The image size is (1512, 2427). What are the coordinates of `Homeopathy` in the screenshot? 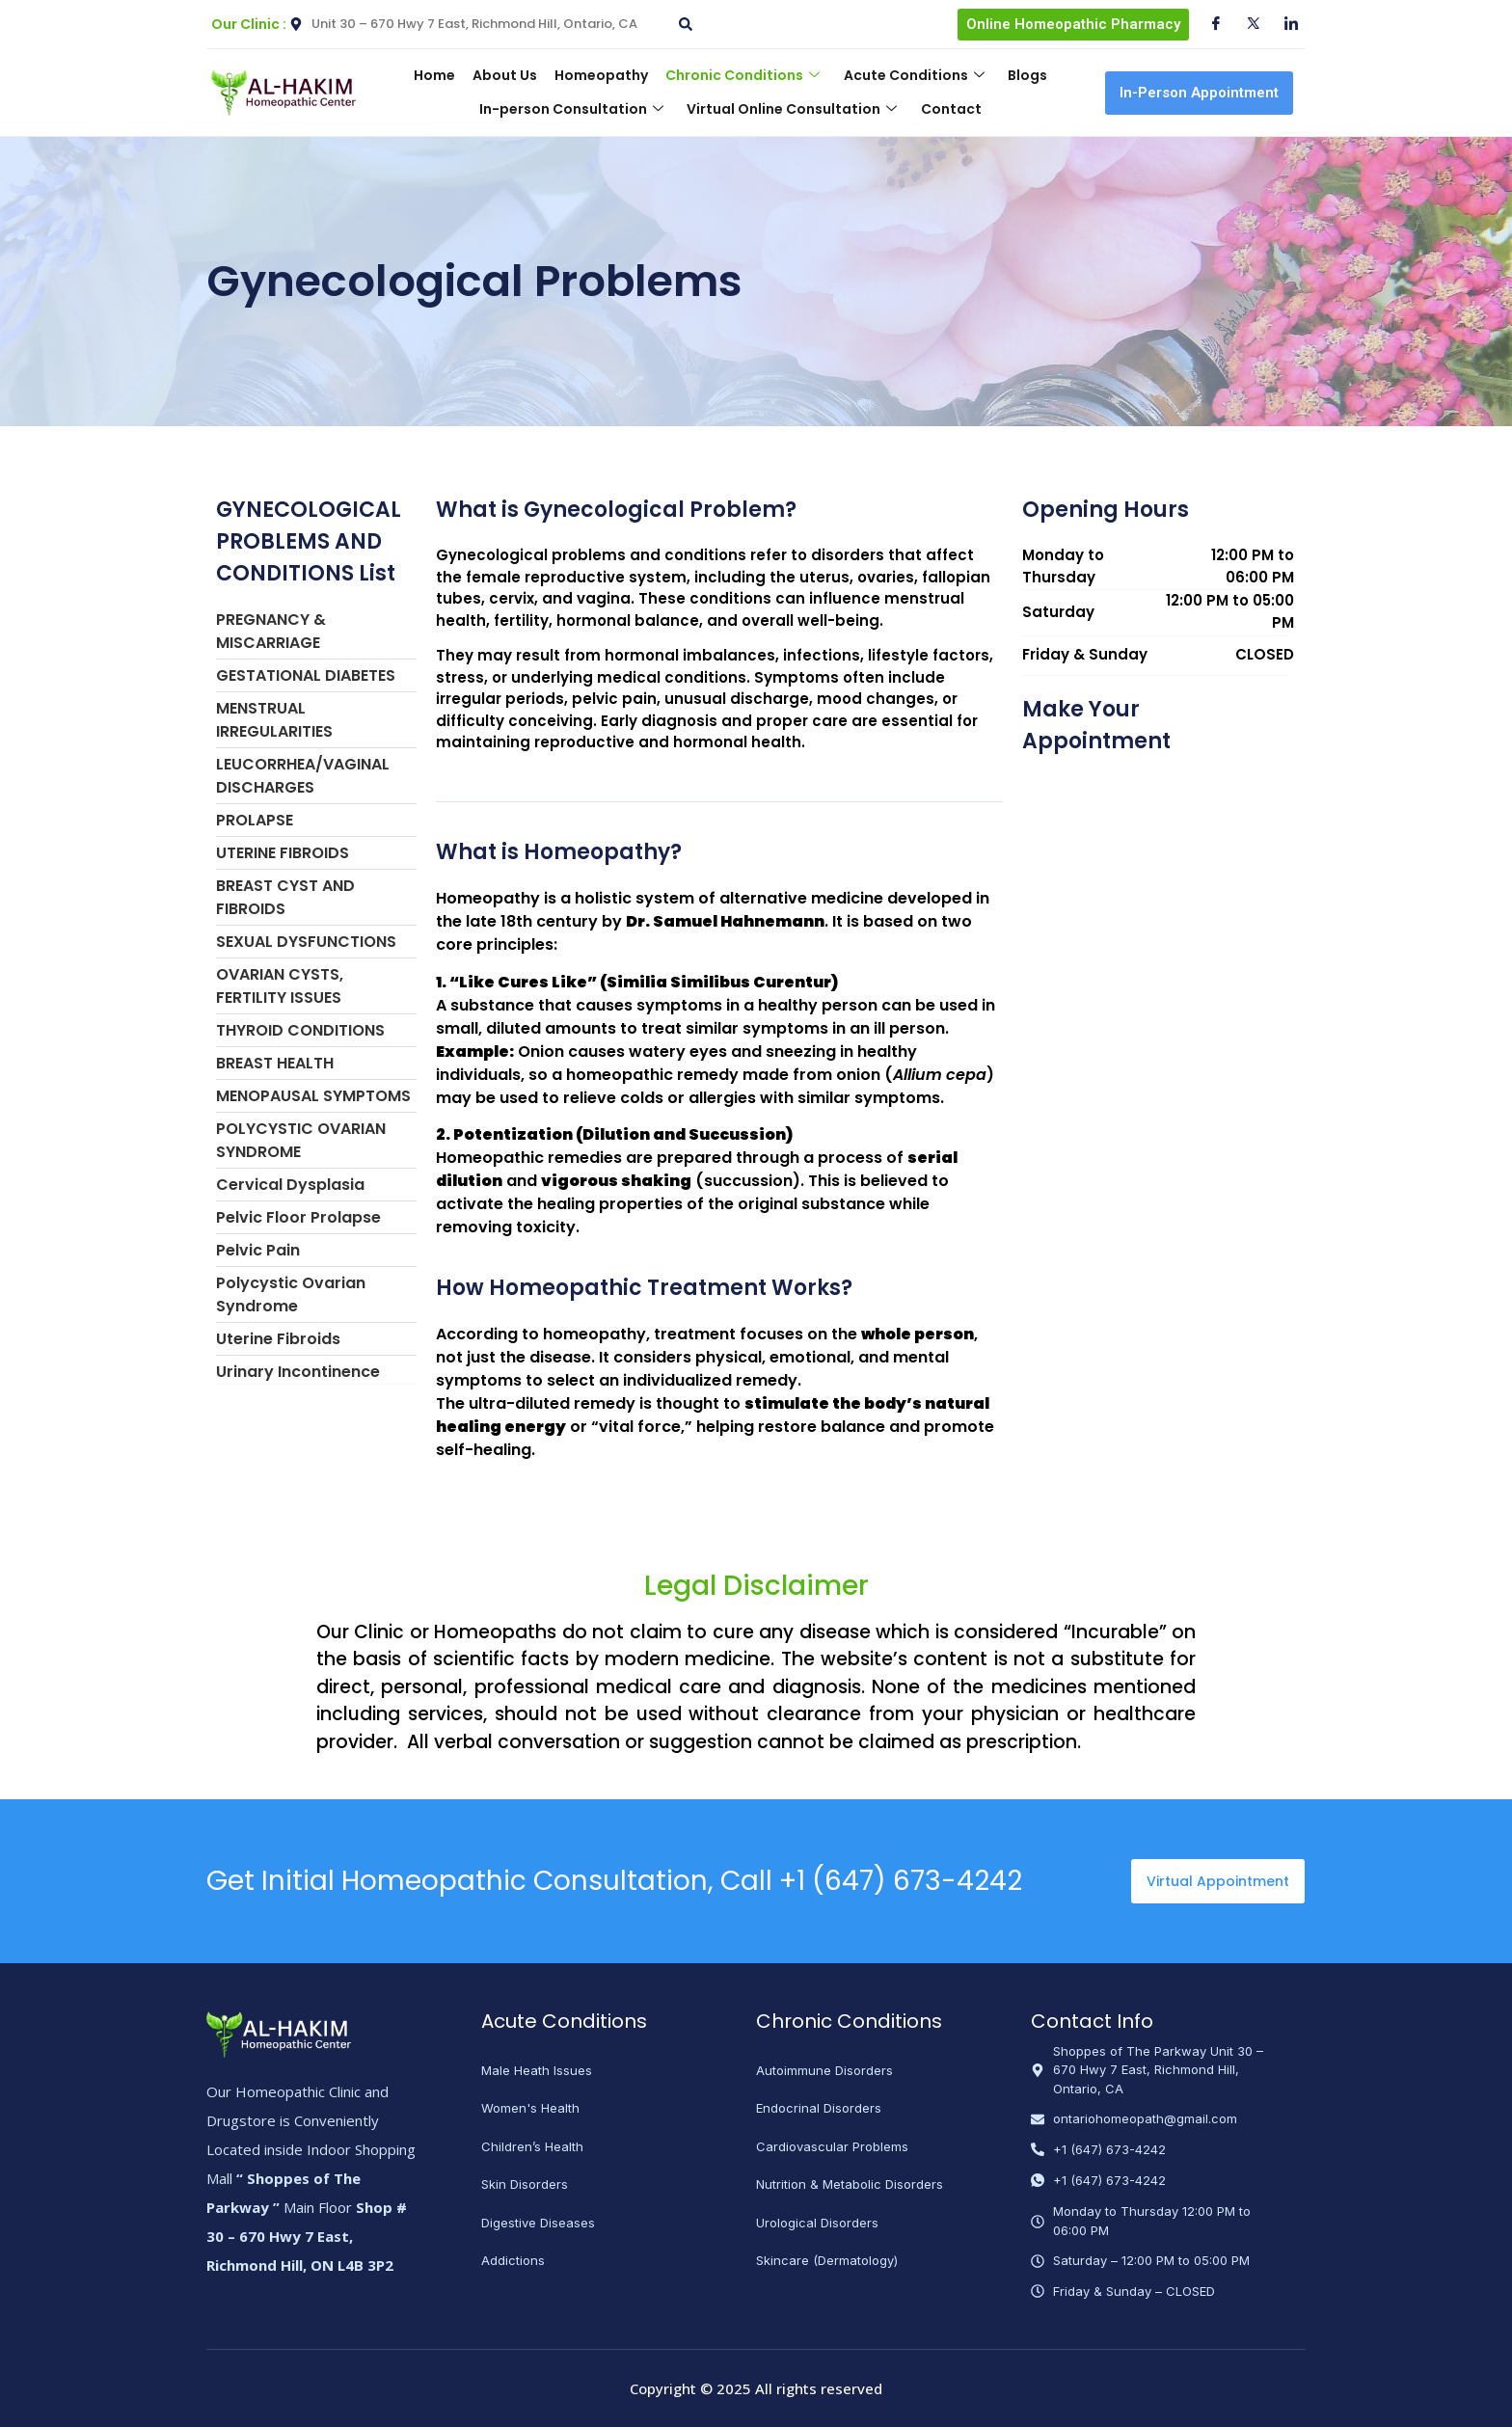 It's located at (603, 75).